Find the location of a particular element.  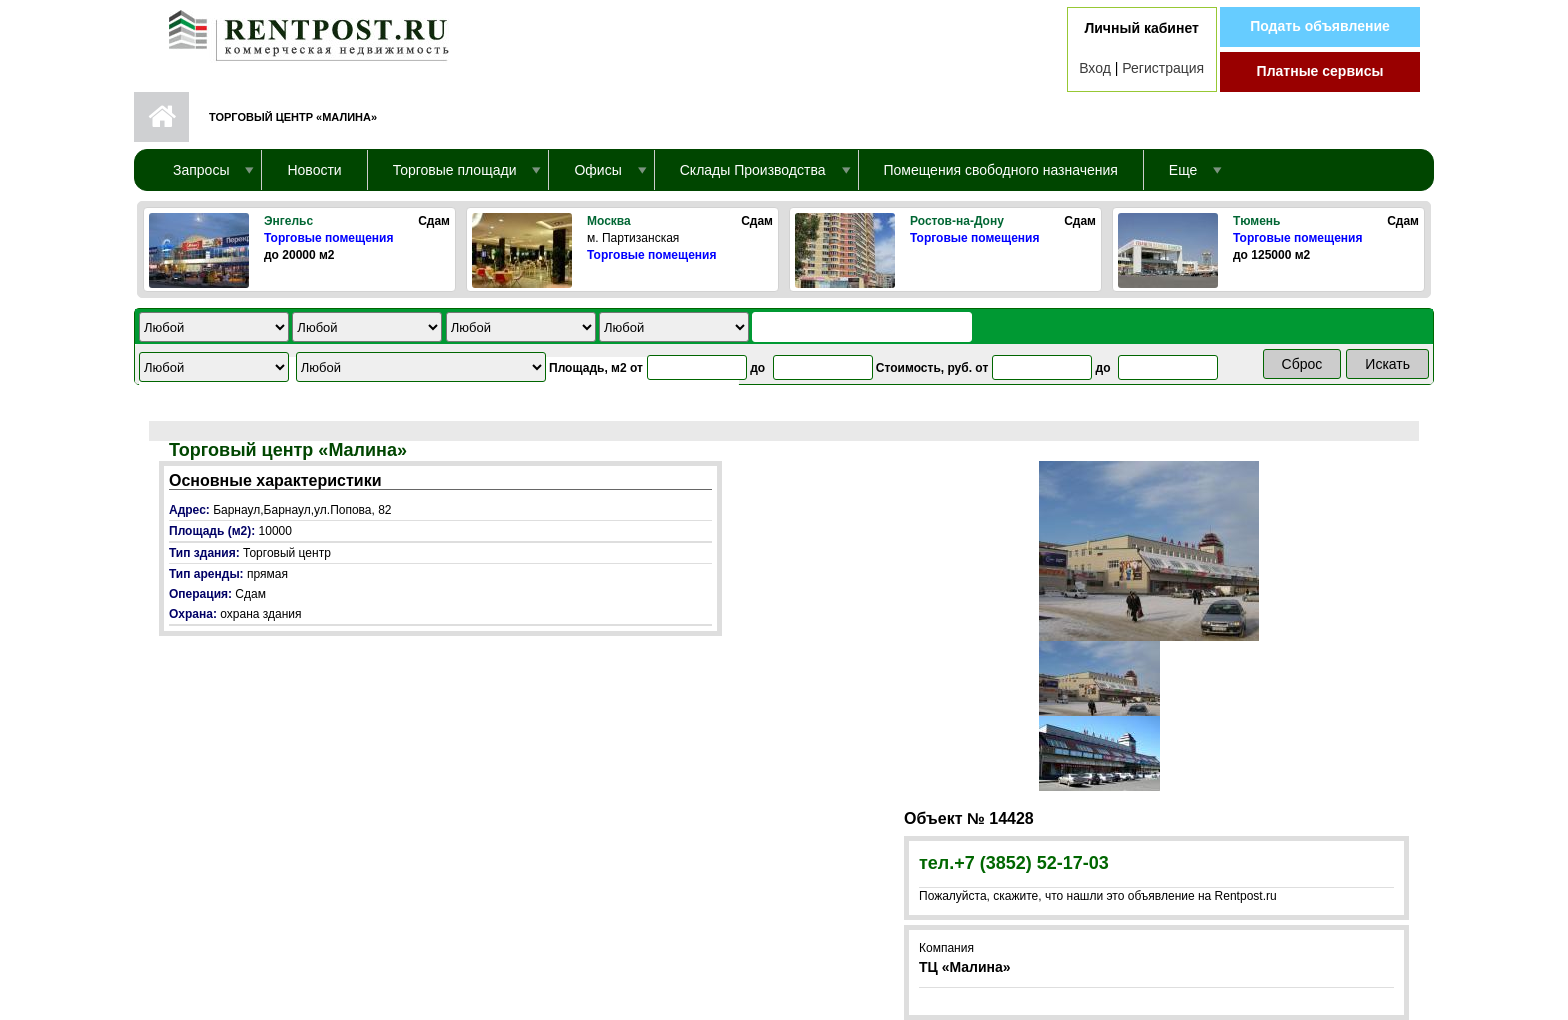

Помещения свободного назначения is located at coordinates (1001, 170).